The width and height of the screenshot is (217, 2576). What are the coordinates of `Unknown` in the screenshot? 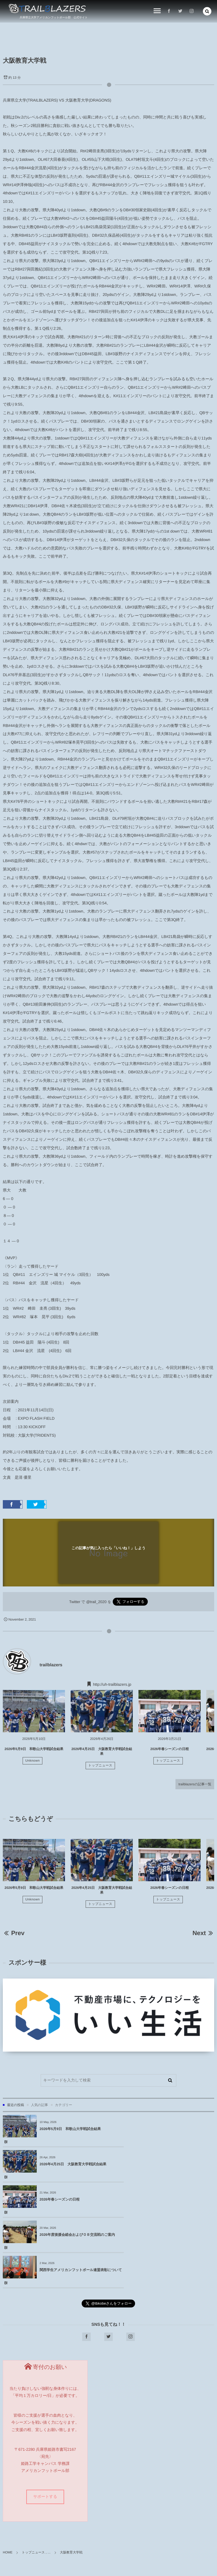 It's located at (32, 1760).